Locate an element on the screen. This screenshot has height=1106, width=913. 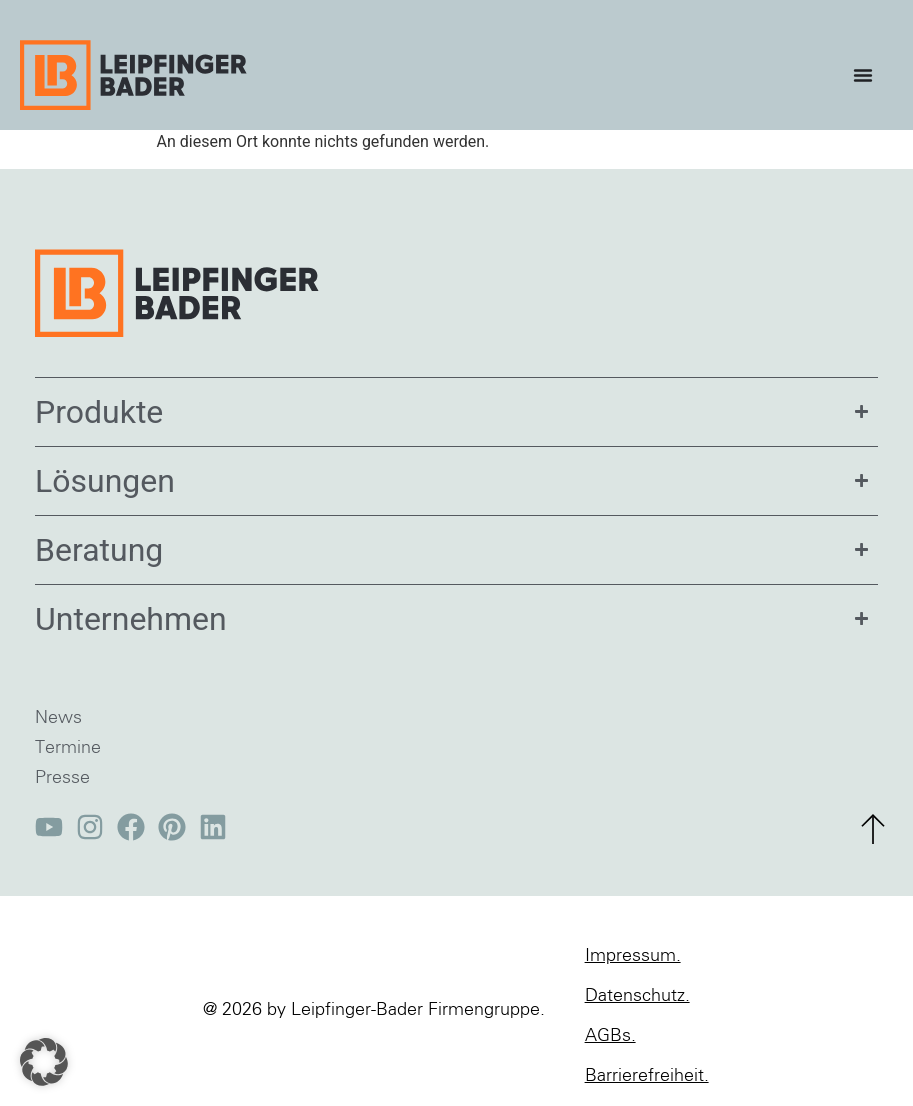
[zum Seitenanfang] is located at coordinates (873, 829).